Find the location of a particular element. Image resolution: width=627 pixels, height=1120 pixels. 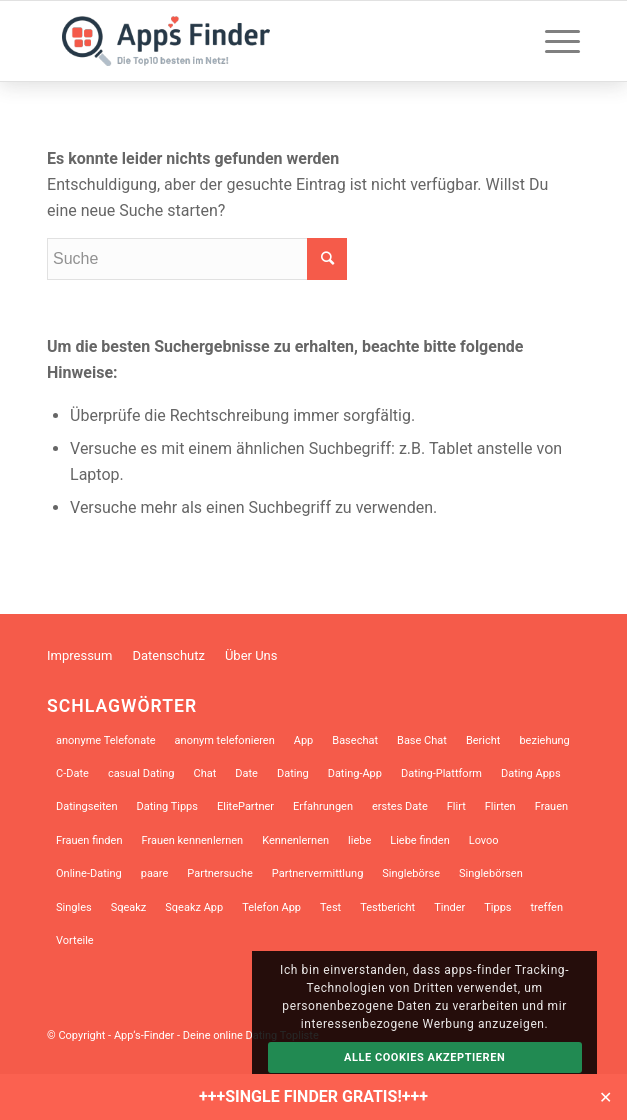

Frauen finden [Frauen finden (14 Einträge)] is located at coordinates (89, 840).